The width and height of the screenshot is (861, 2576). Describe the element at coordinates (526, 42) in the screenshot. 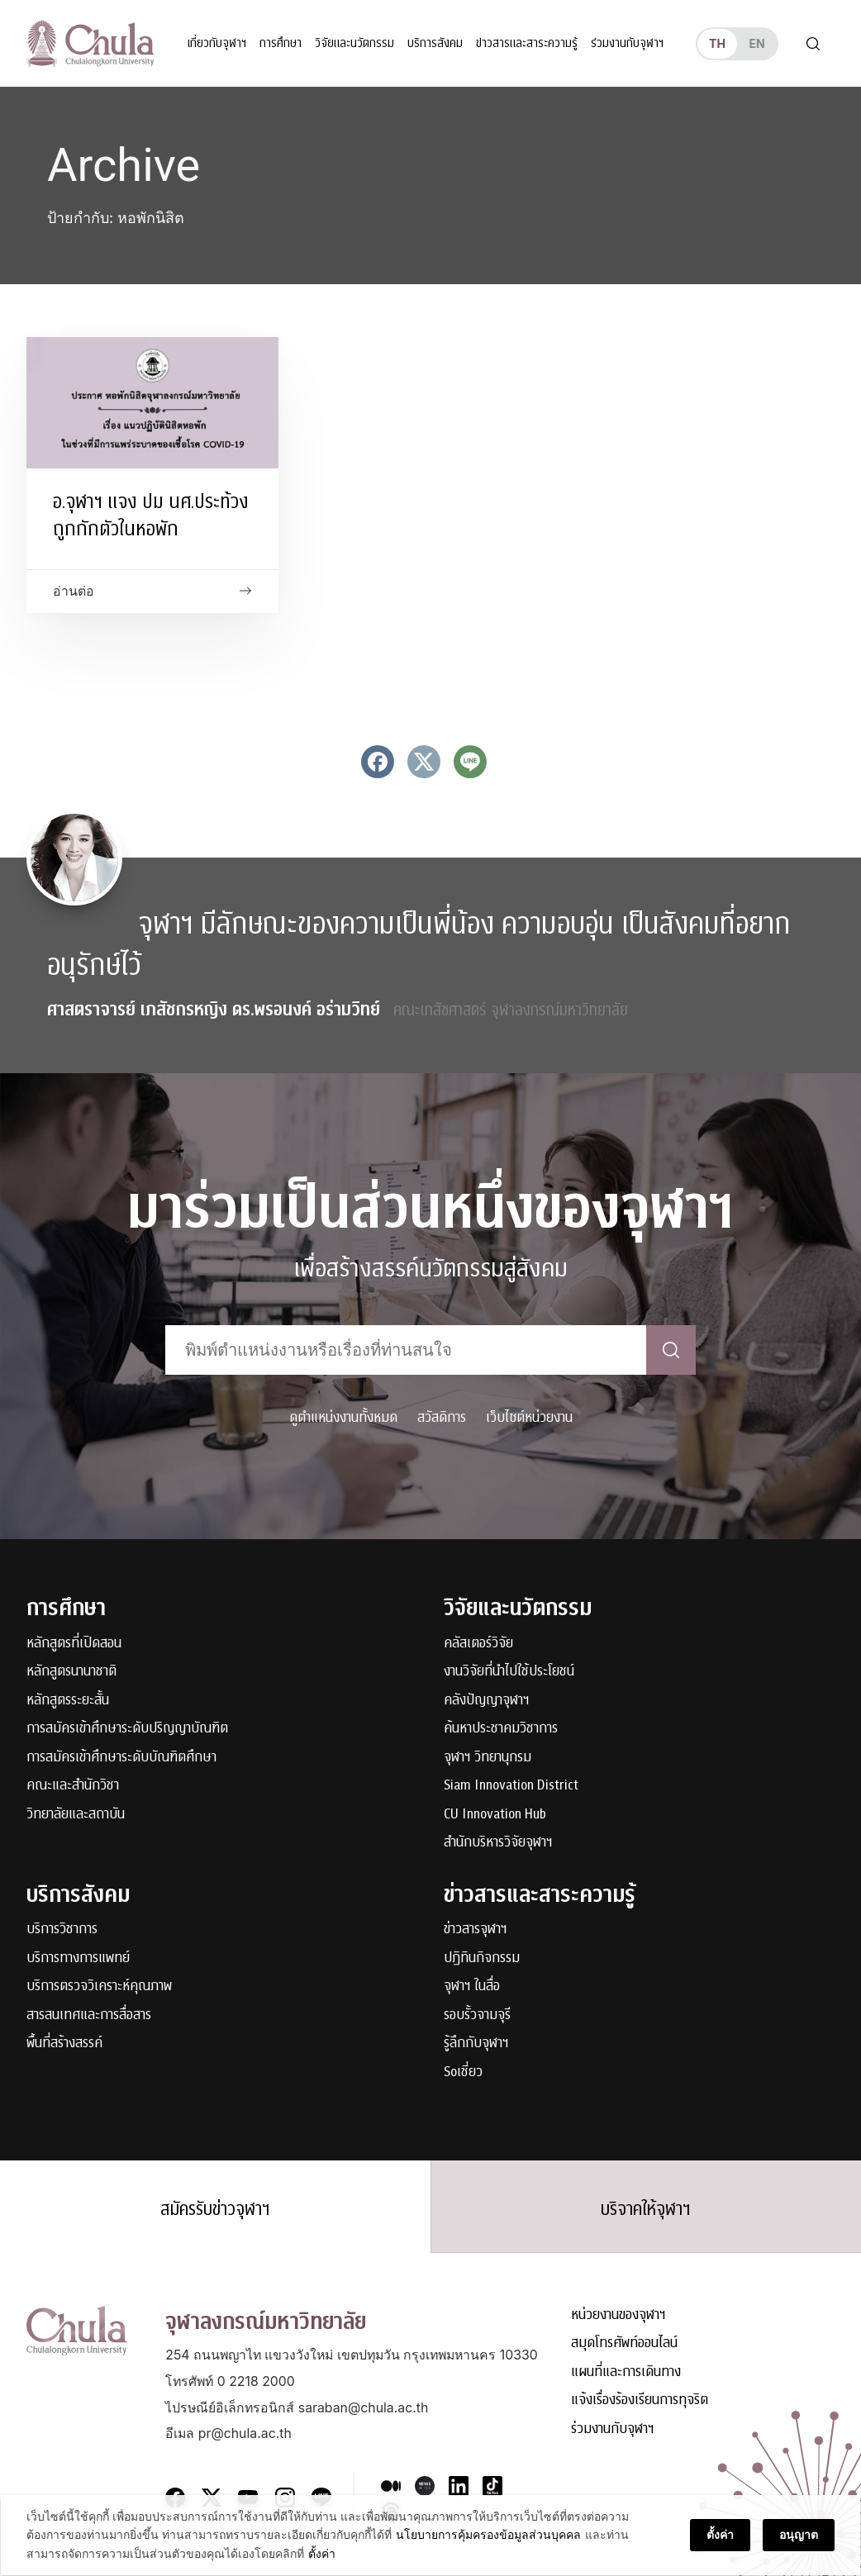

I see `ข่าวสารและสาระความรู้ [button]` at that location.